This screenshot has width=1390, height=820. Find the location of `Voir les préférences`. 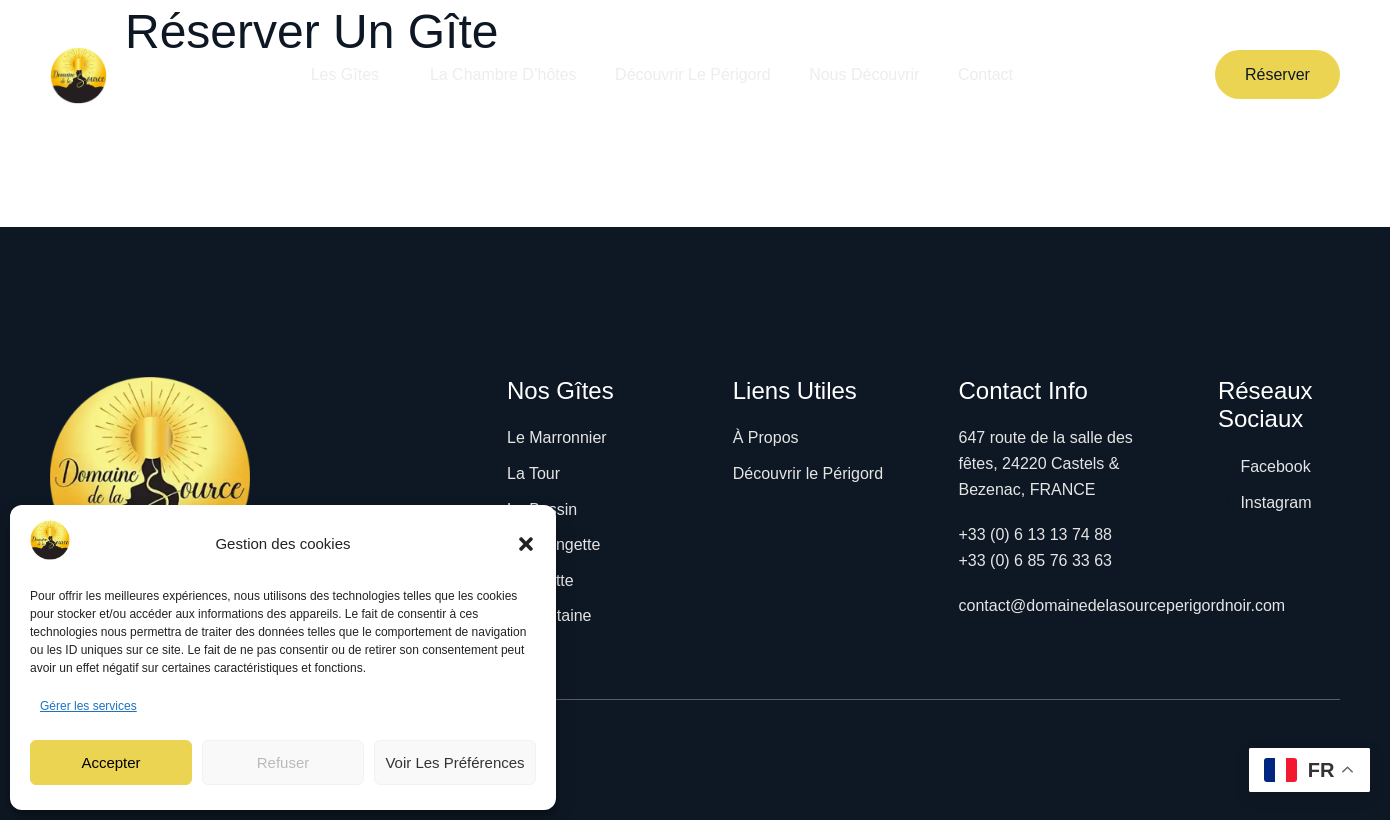

Voir les préférences is located at coordinates (454, 762).